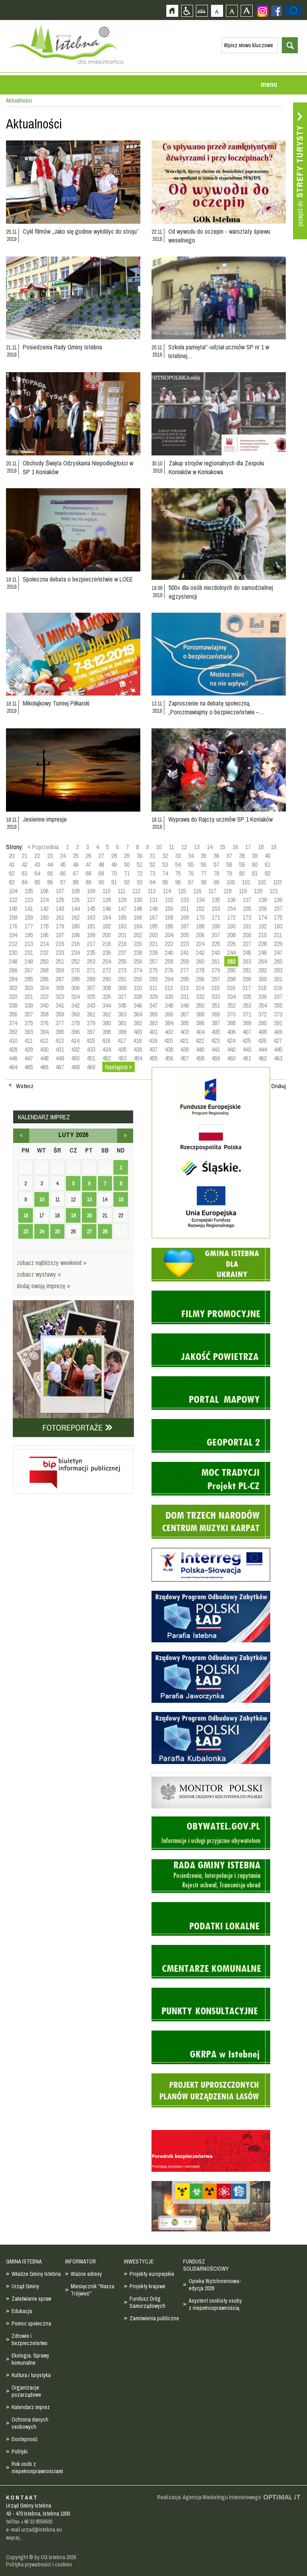 The height and width of the screenshot is (2576, 307). What do you see at coordinates (184, 978) in the screenshot?
I see `295` at bounding box center [184, 978].